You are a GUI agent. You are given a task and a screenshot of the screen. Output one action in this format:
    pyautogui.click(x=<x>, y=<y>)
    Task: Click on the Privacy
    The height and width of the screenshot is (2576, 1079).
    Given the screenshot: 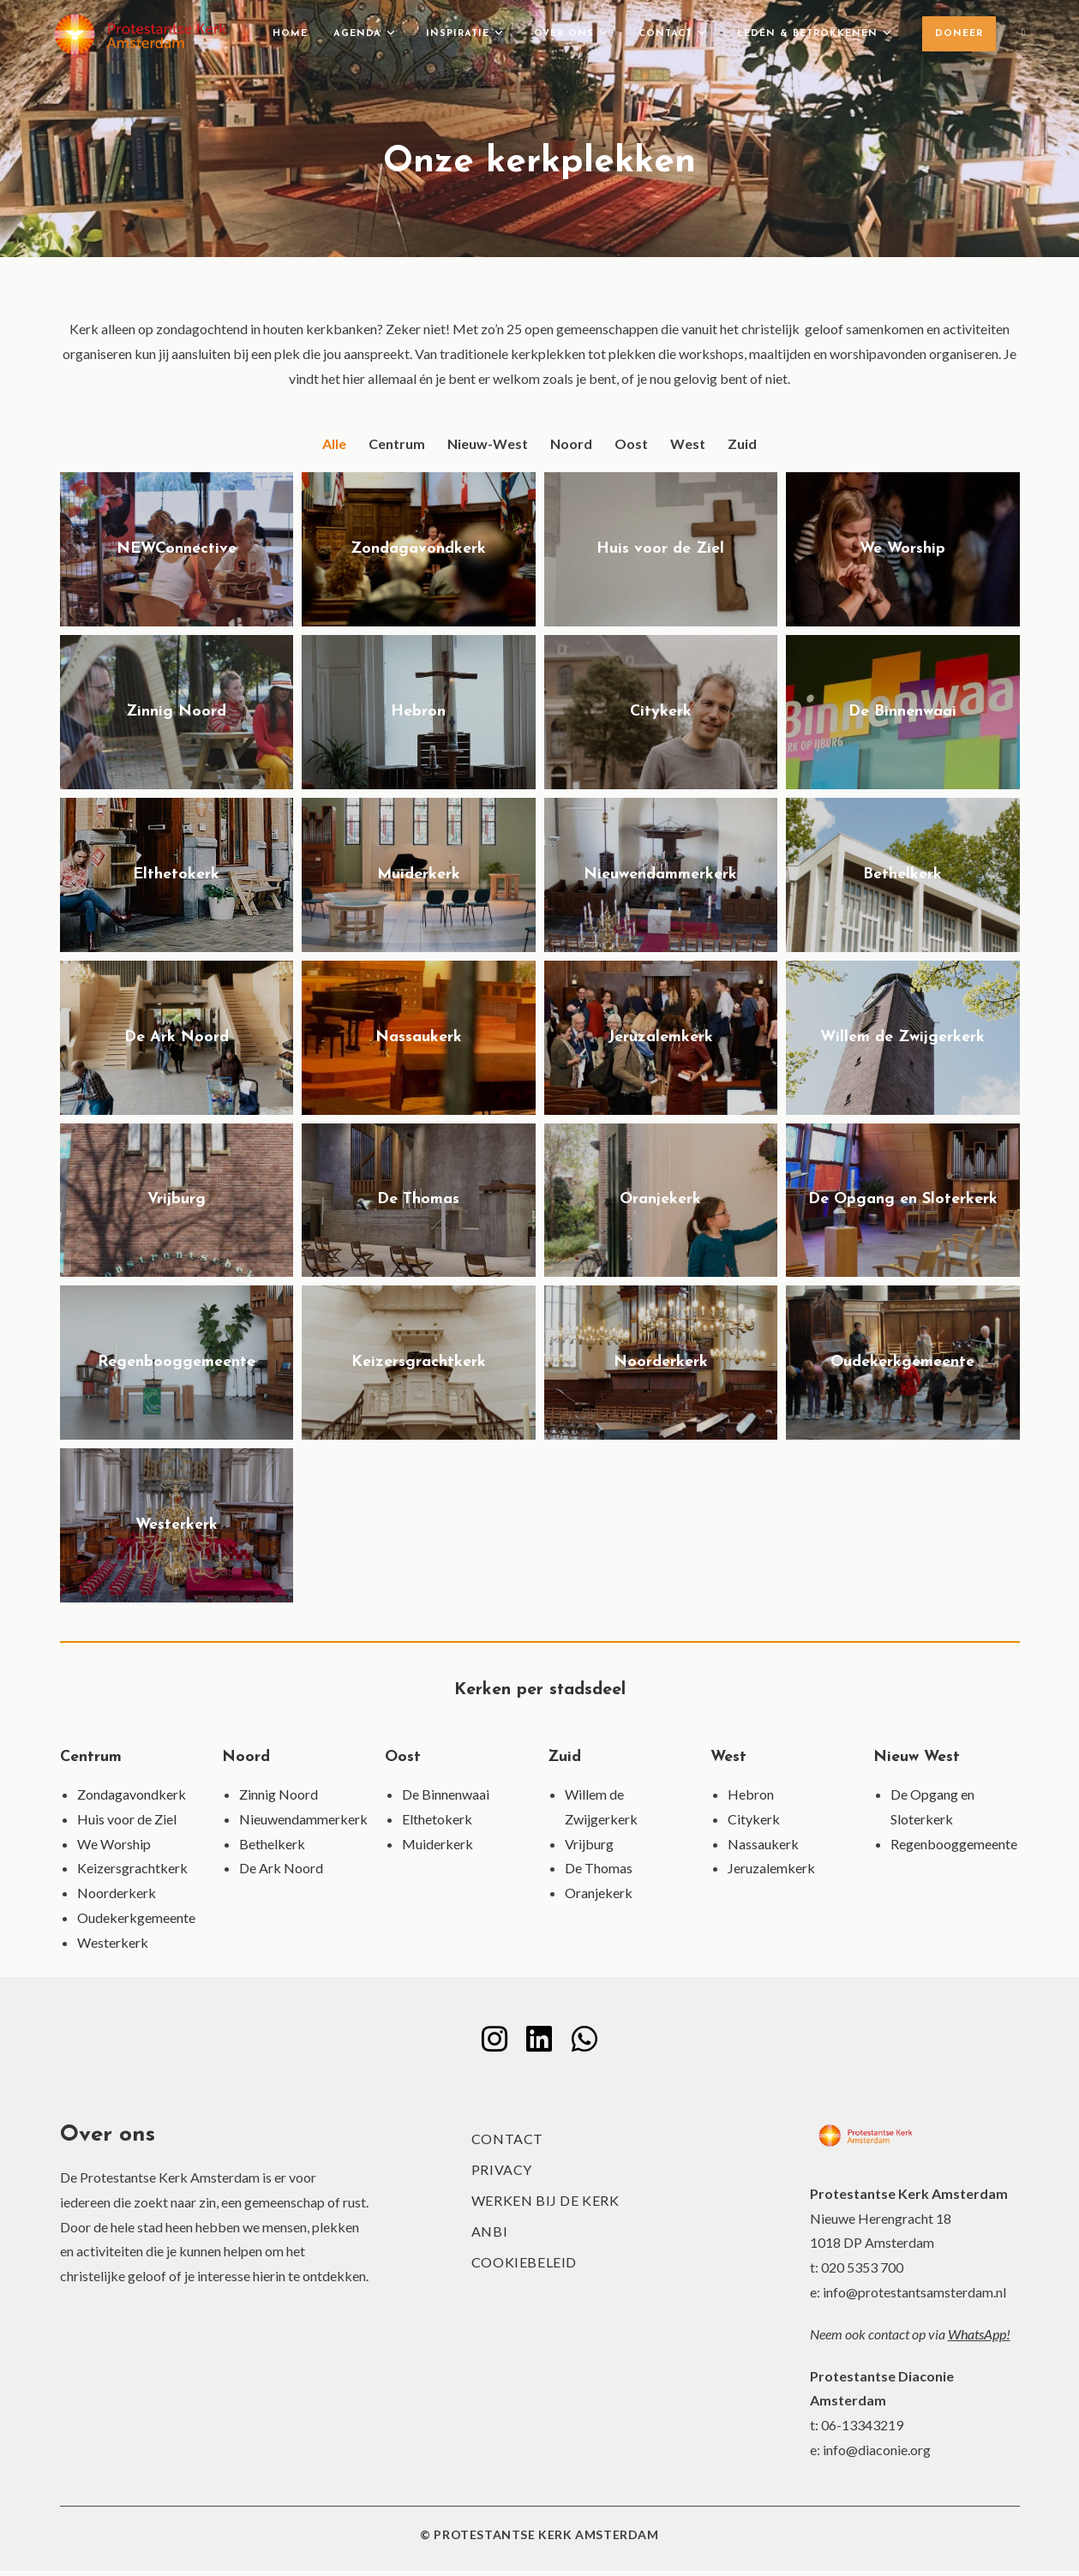 What is the action you would take?
    pyautogui.click(x=501, y=2174)
    